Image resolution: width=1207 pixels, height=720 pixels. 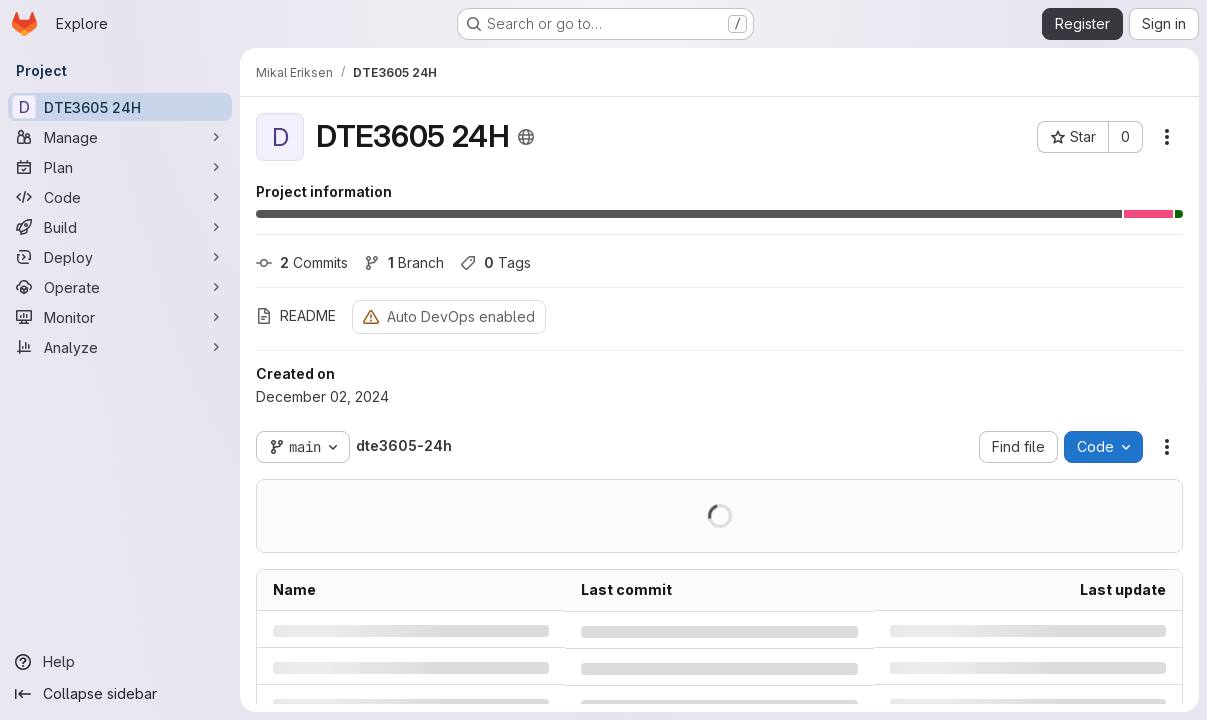 What do you see at coordinates (120, 317) in the screenshot?
I see `[Monitor]` at bounding box center [120, 317].